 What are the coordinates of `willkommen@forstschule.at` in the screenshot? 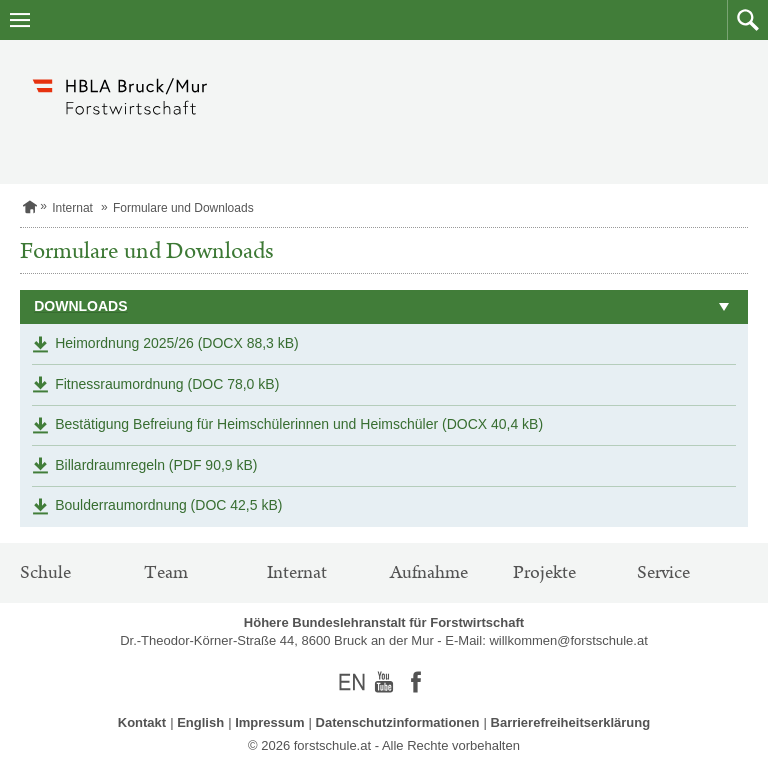 It's located at (568, 640).